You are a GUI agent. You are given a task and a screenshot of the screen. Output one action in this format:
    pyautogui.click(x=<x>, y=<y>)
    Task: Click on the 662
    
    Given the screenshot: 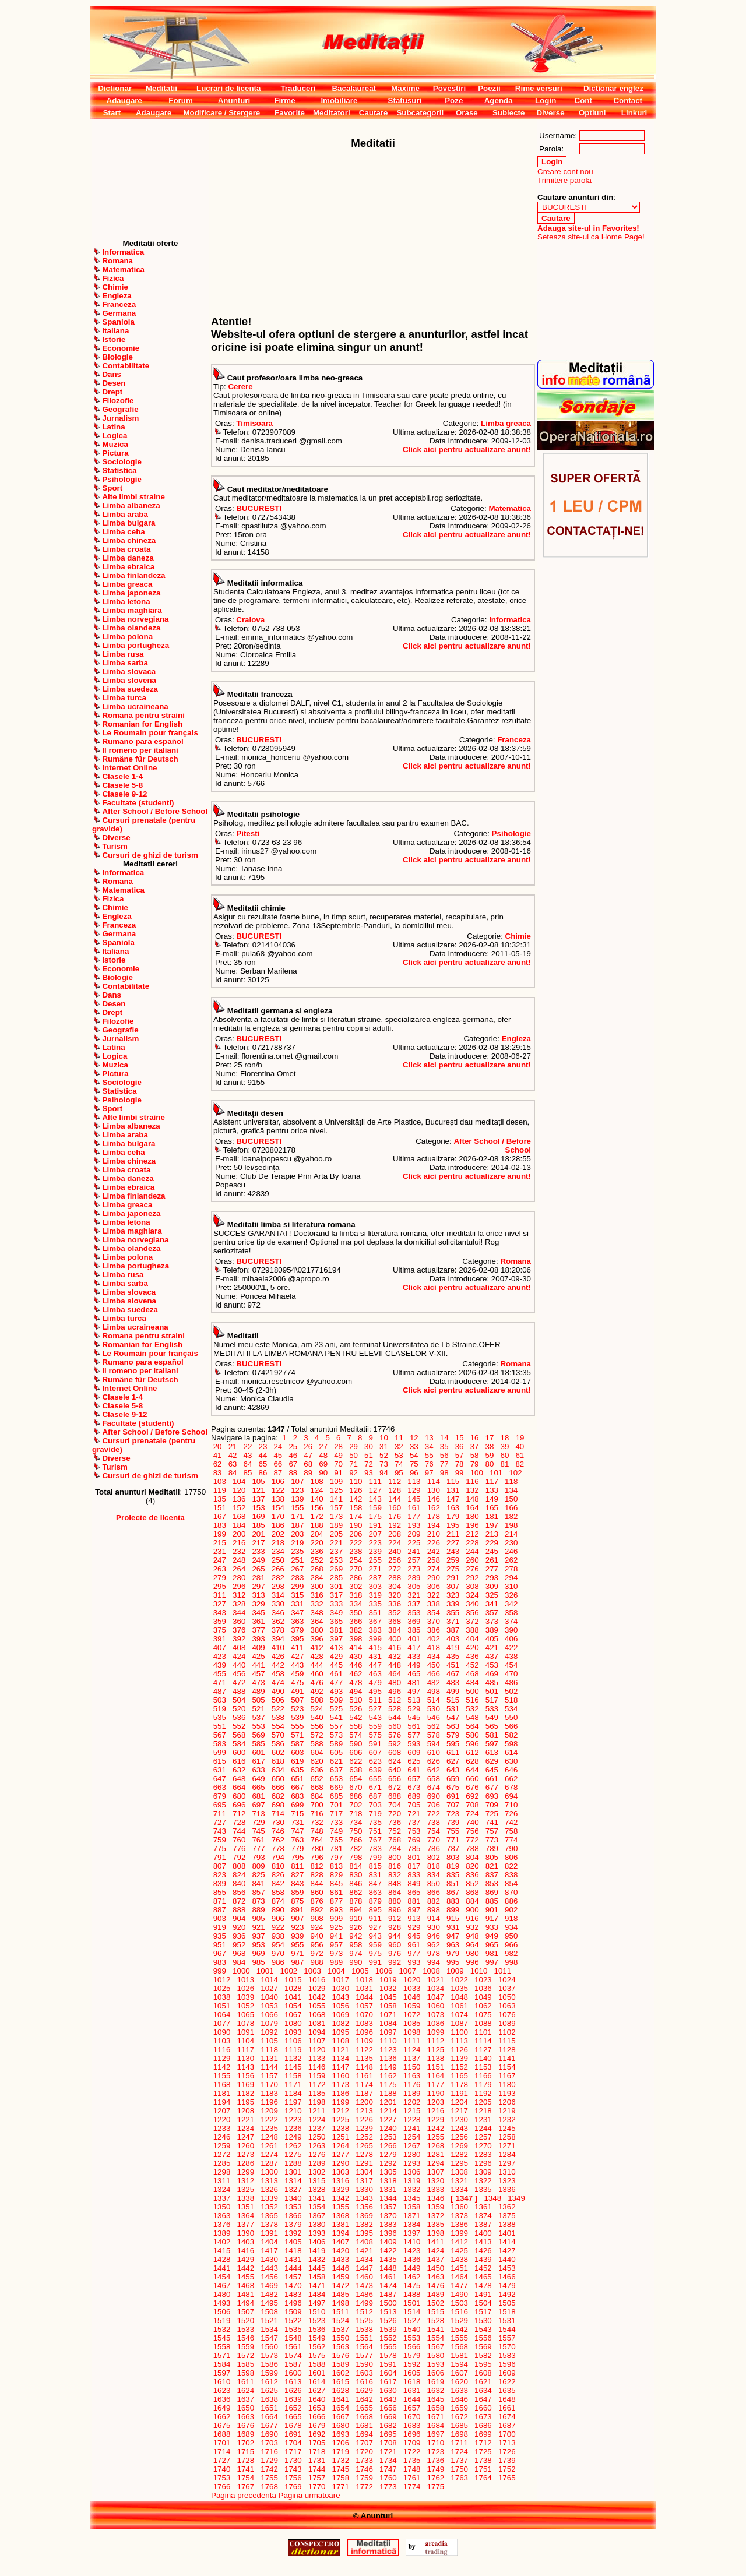 What is the action you would take?
    pyautogui.click(x=511, y=1778)
    